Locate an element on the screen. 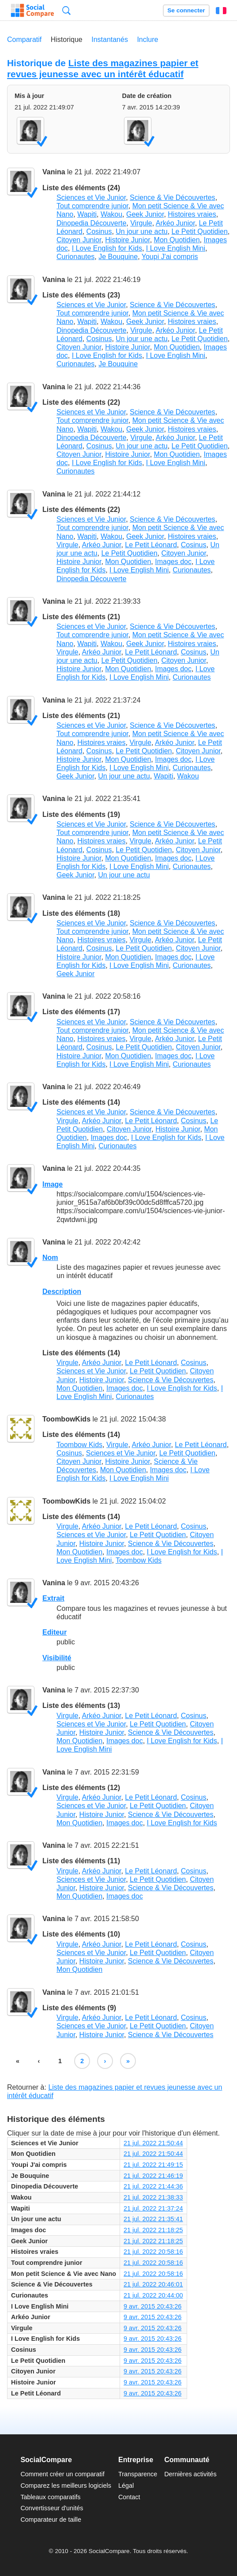 The height and width of the screenshot is (2576, 237). Wapiti is located at coordinates (87, 214).